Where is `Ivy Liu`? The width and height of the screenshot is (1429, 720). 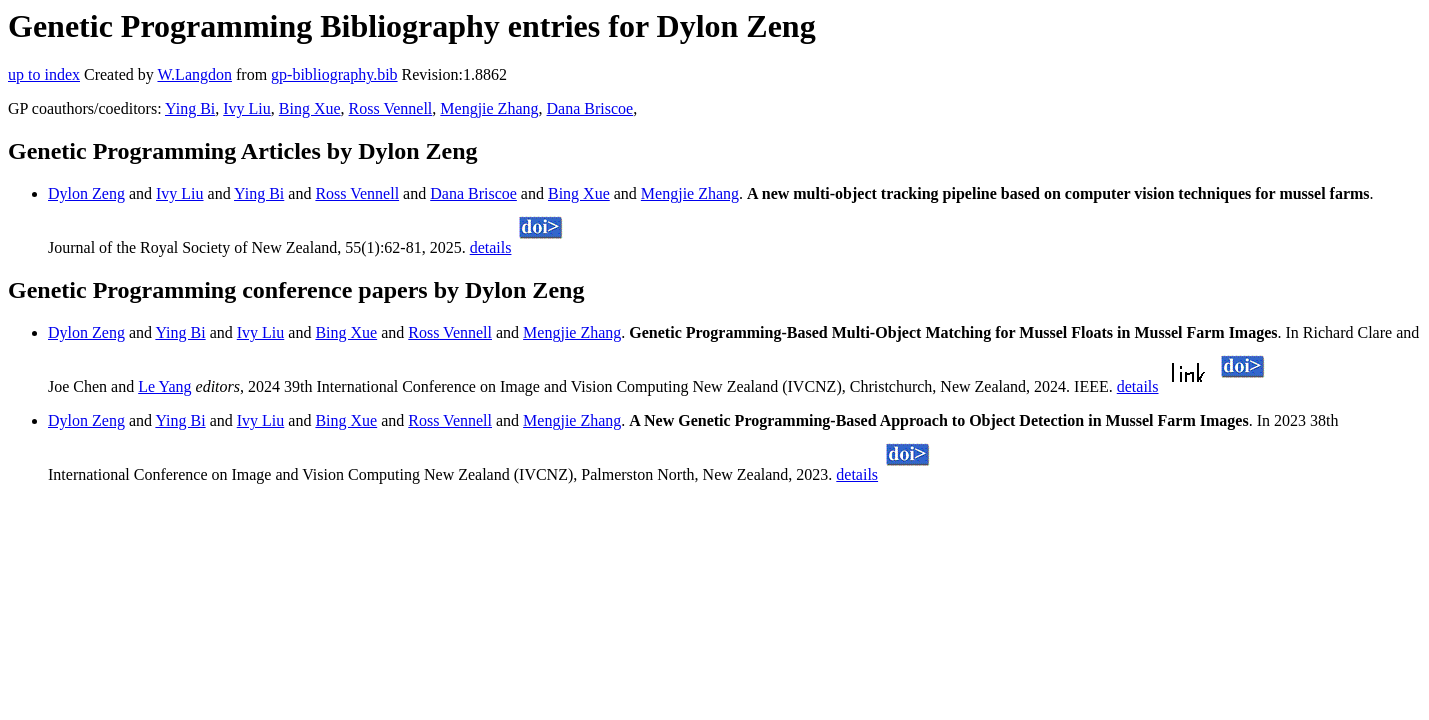
Ivy Liu is located at coordinates (247, 108).